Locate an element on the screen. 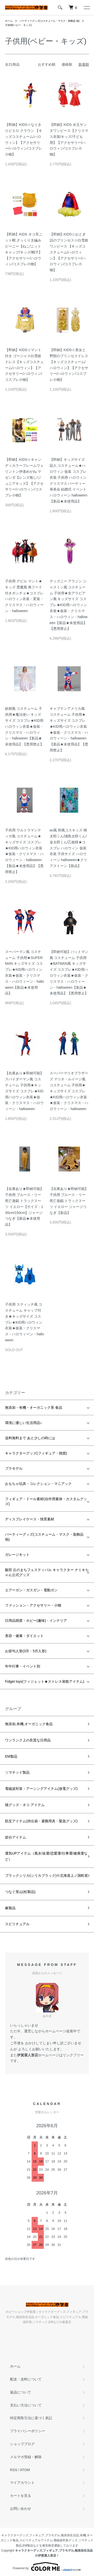 This screenshot has width=94, height=2576. プラモデル is located at coordinates (14, 1468).